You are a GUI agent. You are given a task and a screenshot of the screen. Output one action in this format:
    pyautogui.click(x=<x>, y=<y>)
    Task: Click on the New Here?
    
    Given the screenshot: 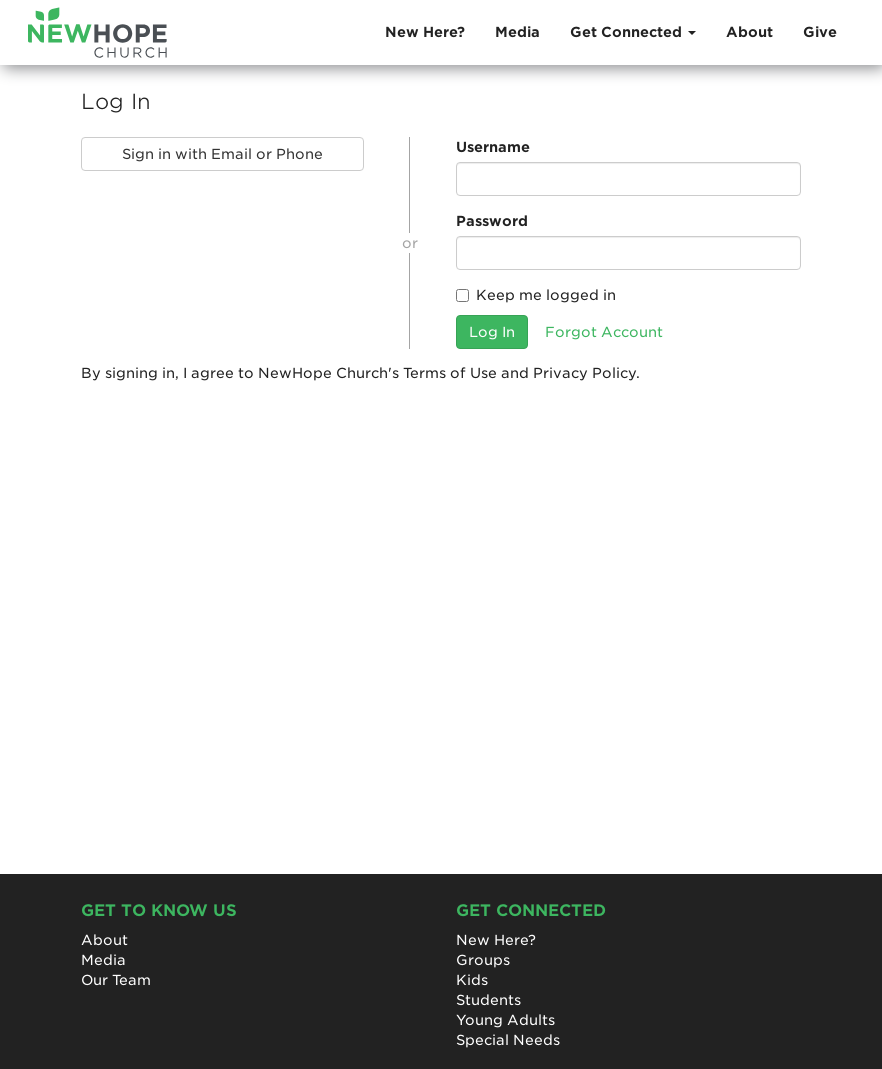 What is the action you would take?
    pyautogui.click(x=425, y=32)
    